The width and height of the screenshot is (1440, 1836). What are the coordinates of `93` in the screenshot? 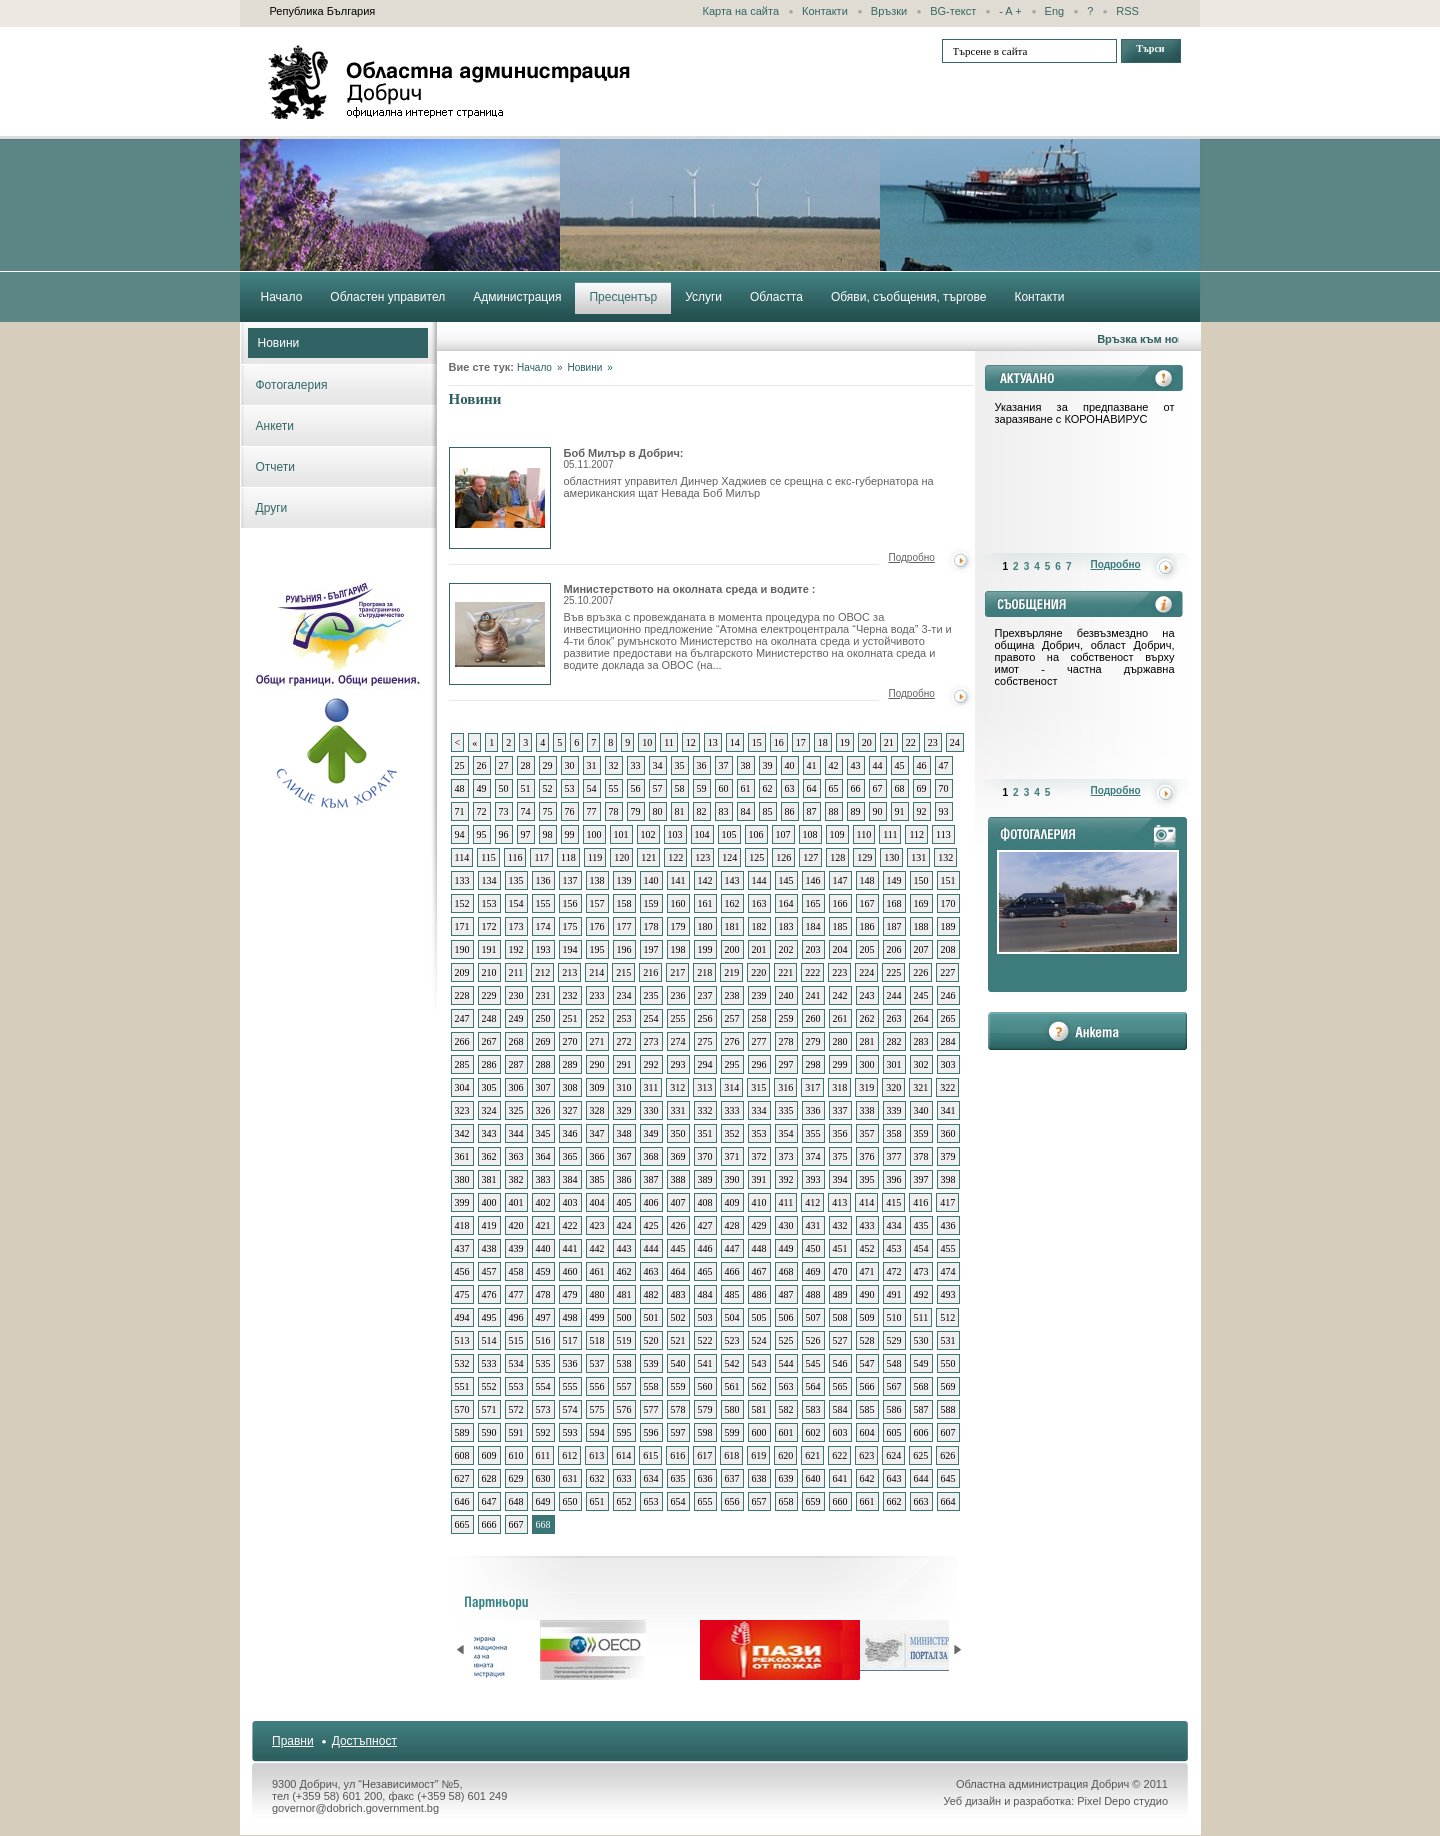 It's located at (944, 811).